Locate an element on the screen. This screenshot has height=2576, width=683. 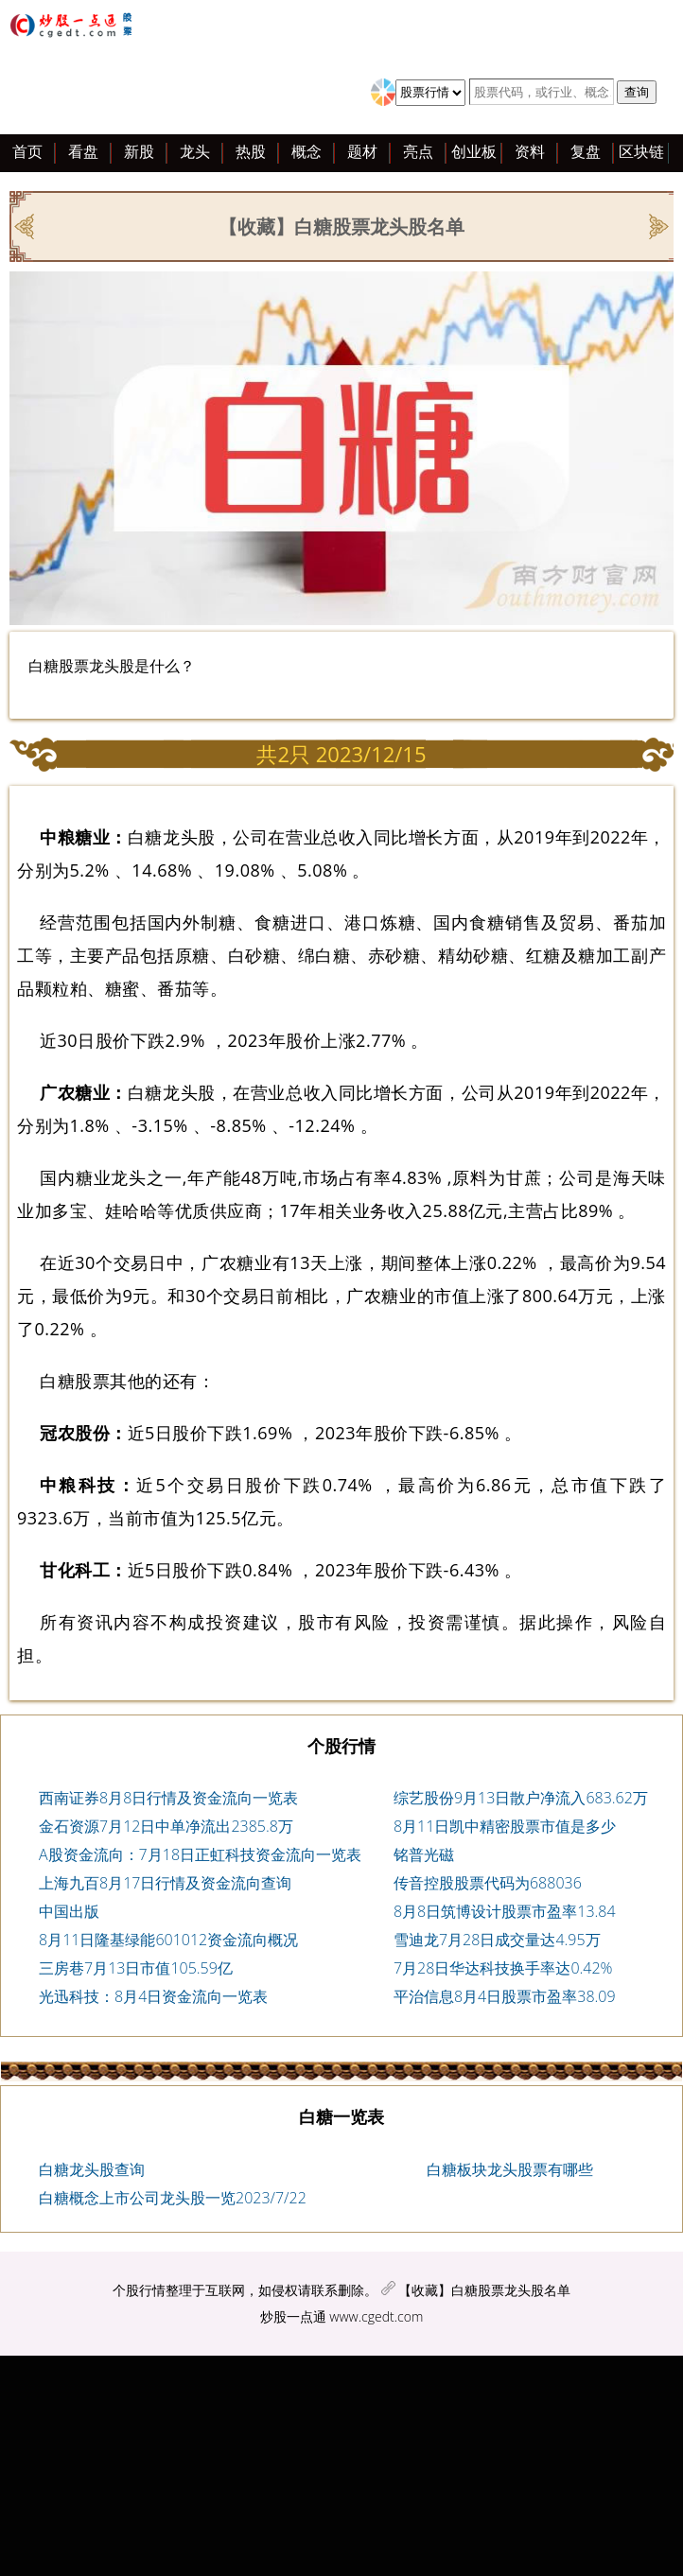
铭普光磁 is located at coordinates (424, 1854).